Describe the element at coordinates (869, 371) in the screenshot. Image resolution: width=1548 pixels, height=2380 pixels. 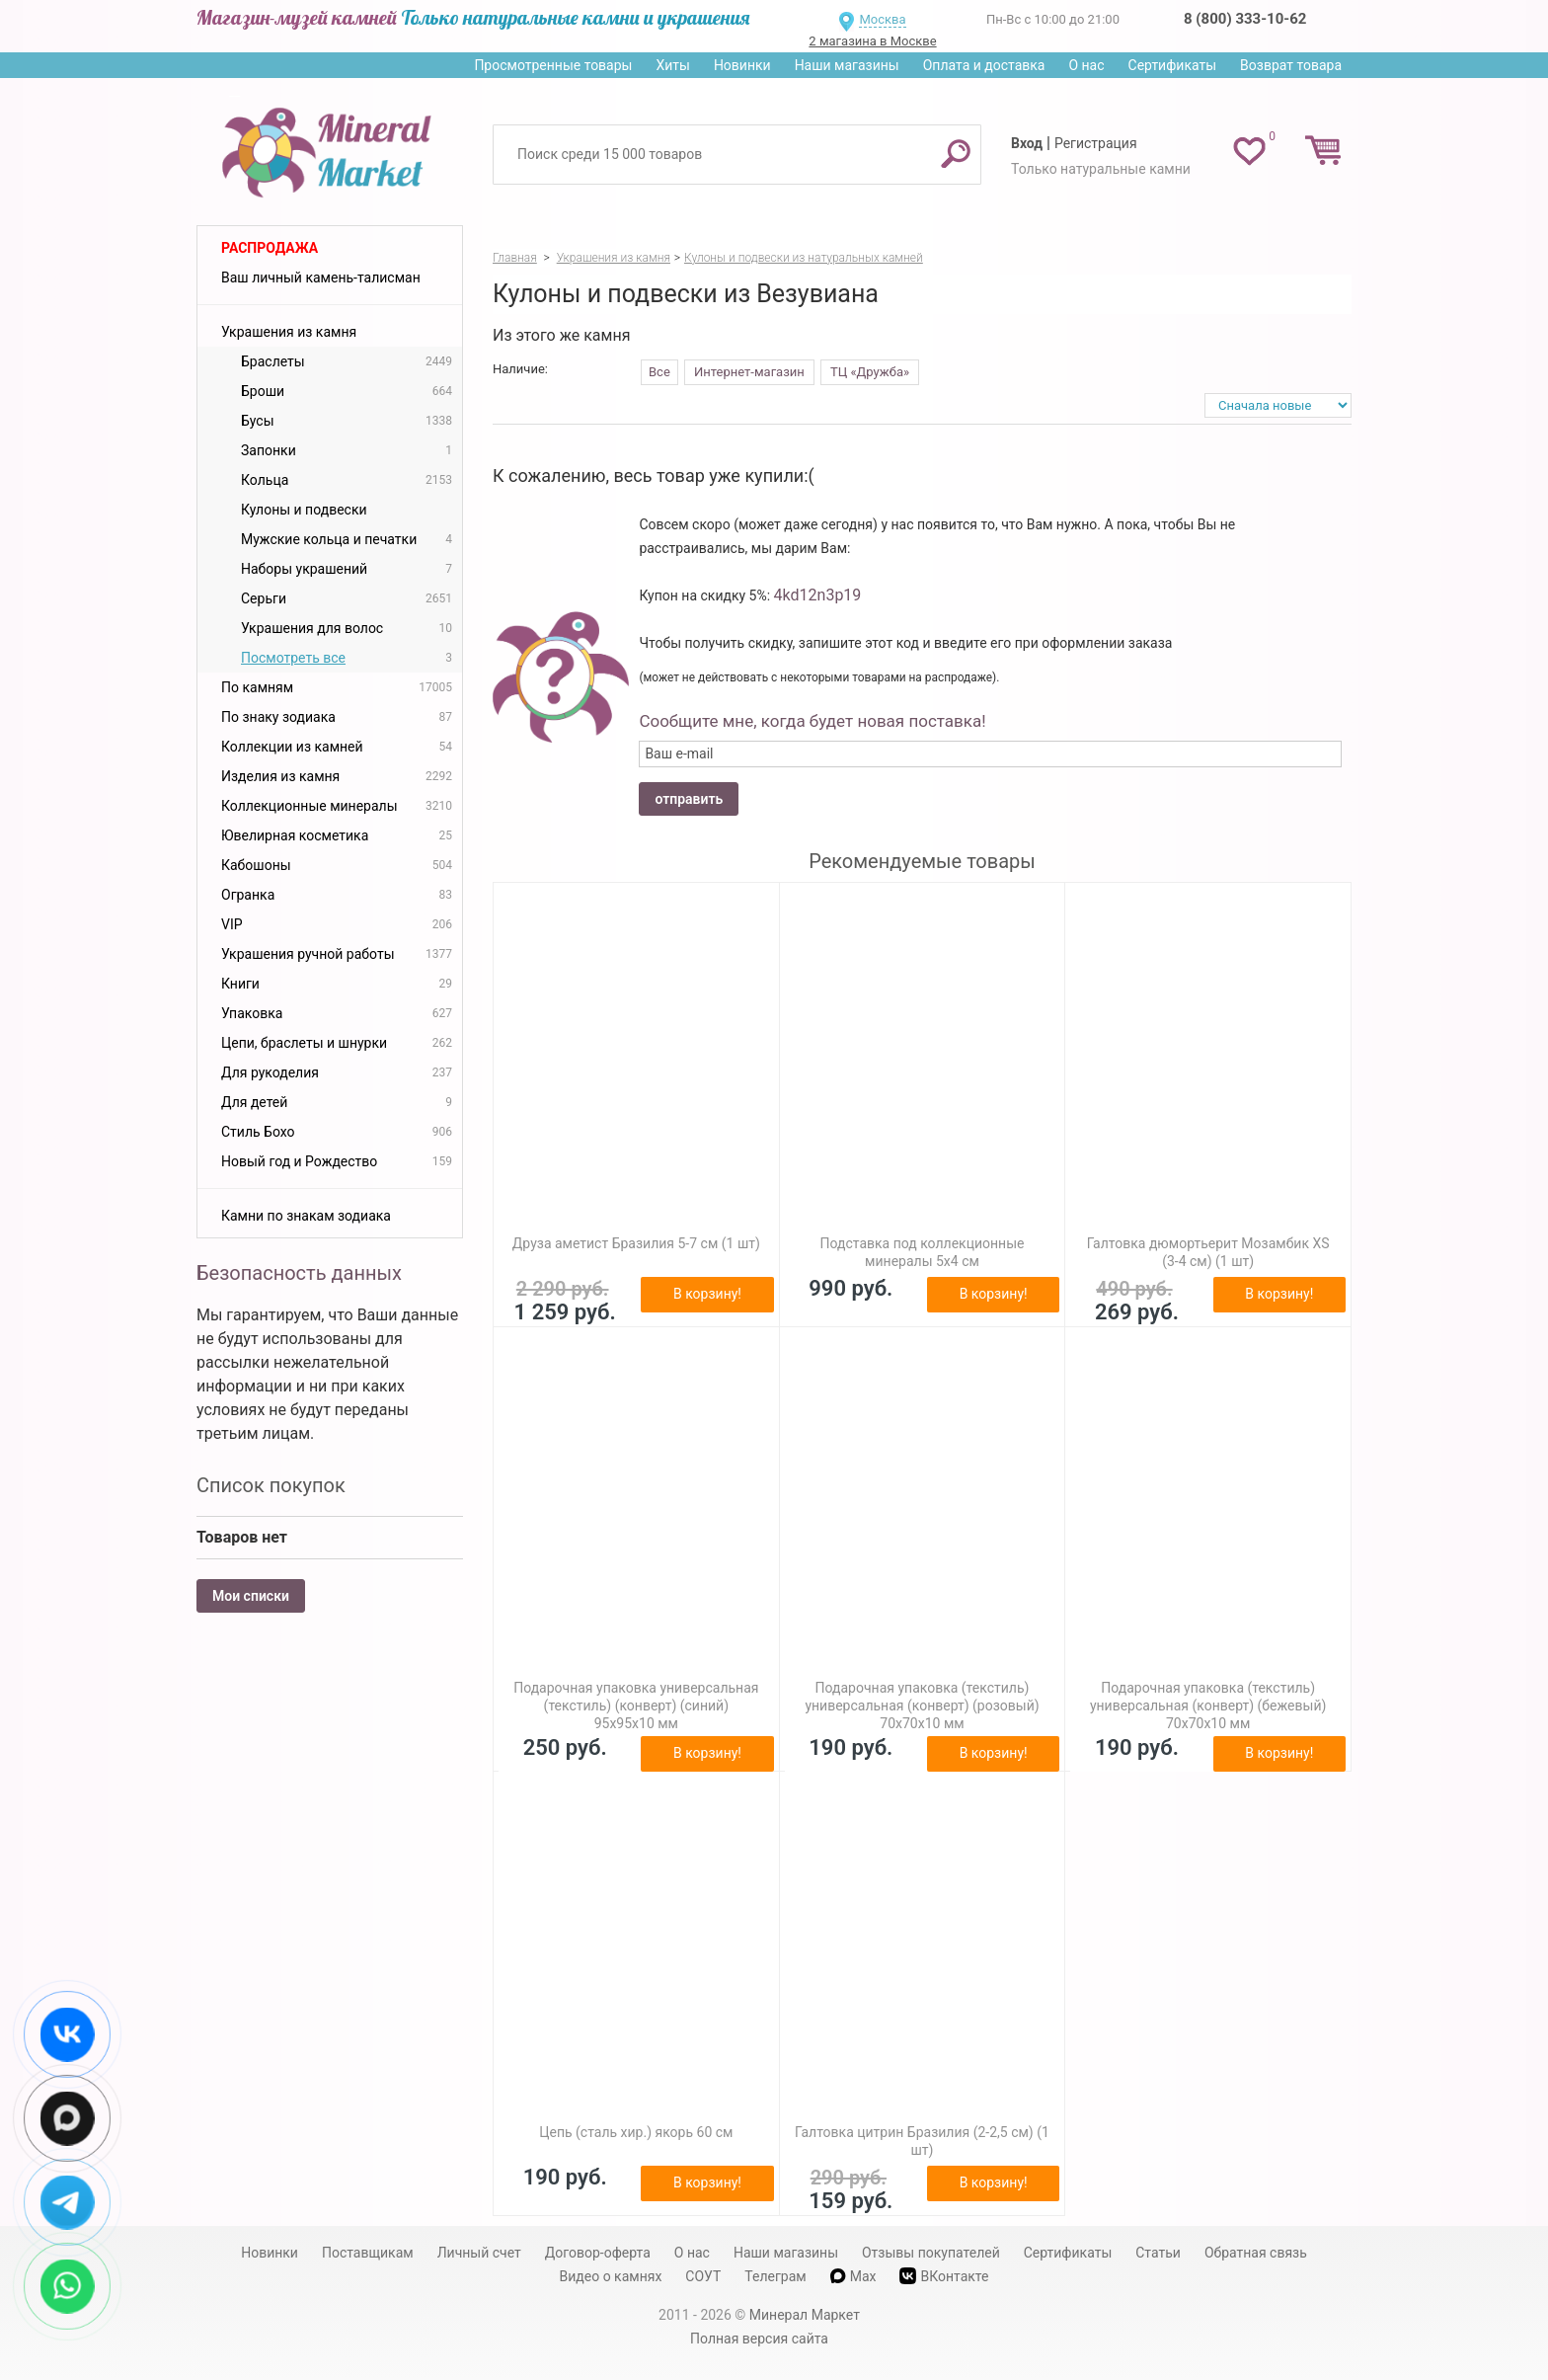
I see `ТЦ «Дружба»` at that location.